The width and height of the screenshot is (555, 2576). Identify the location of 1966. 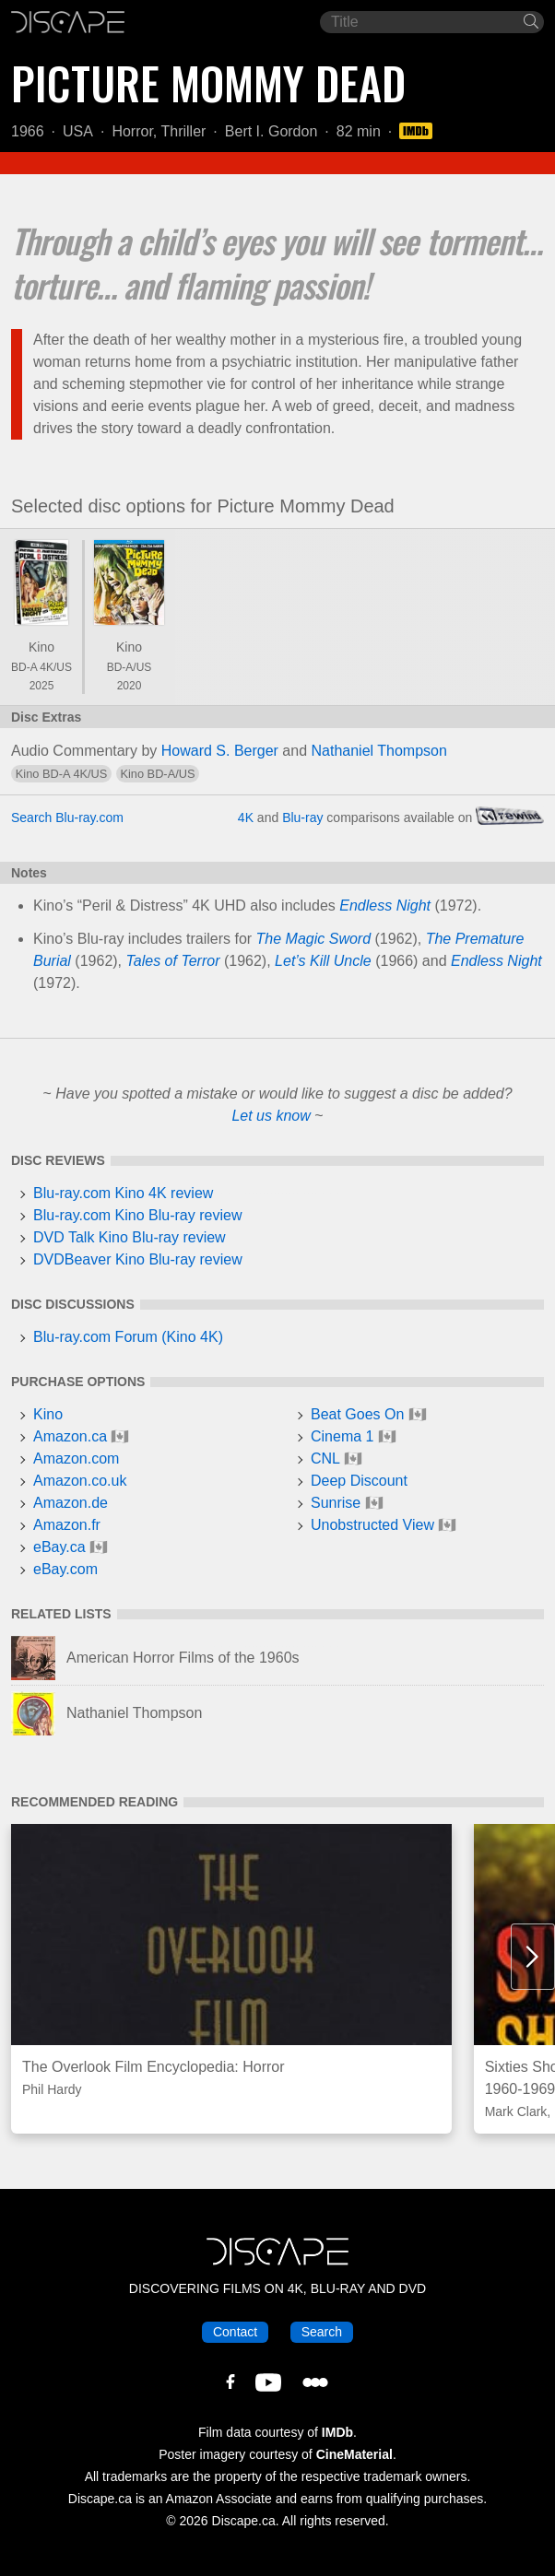
(27, 131).